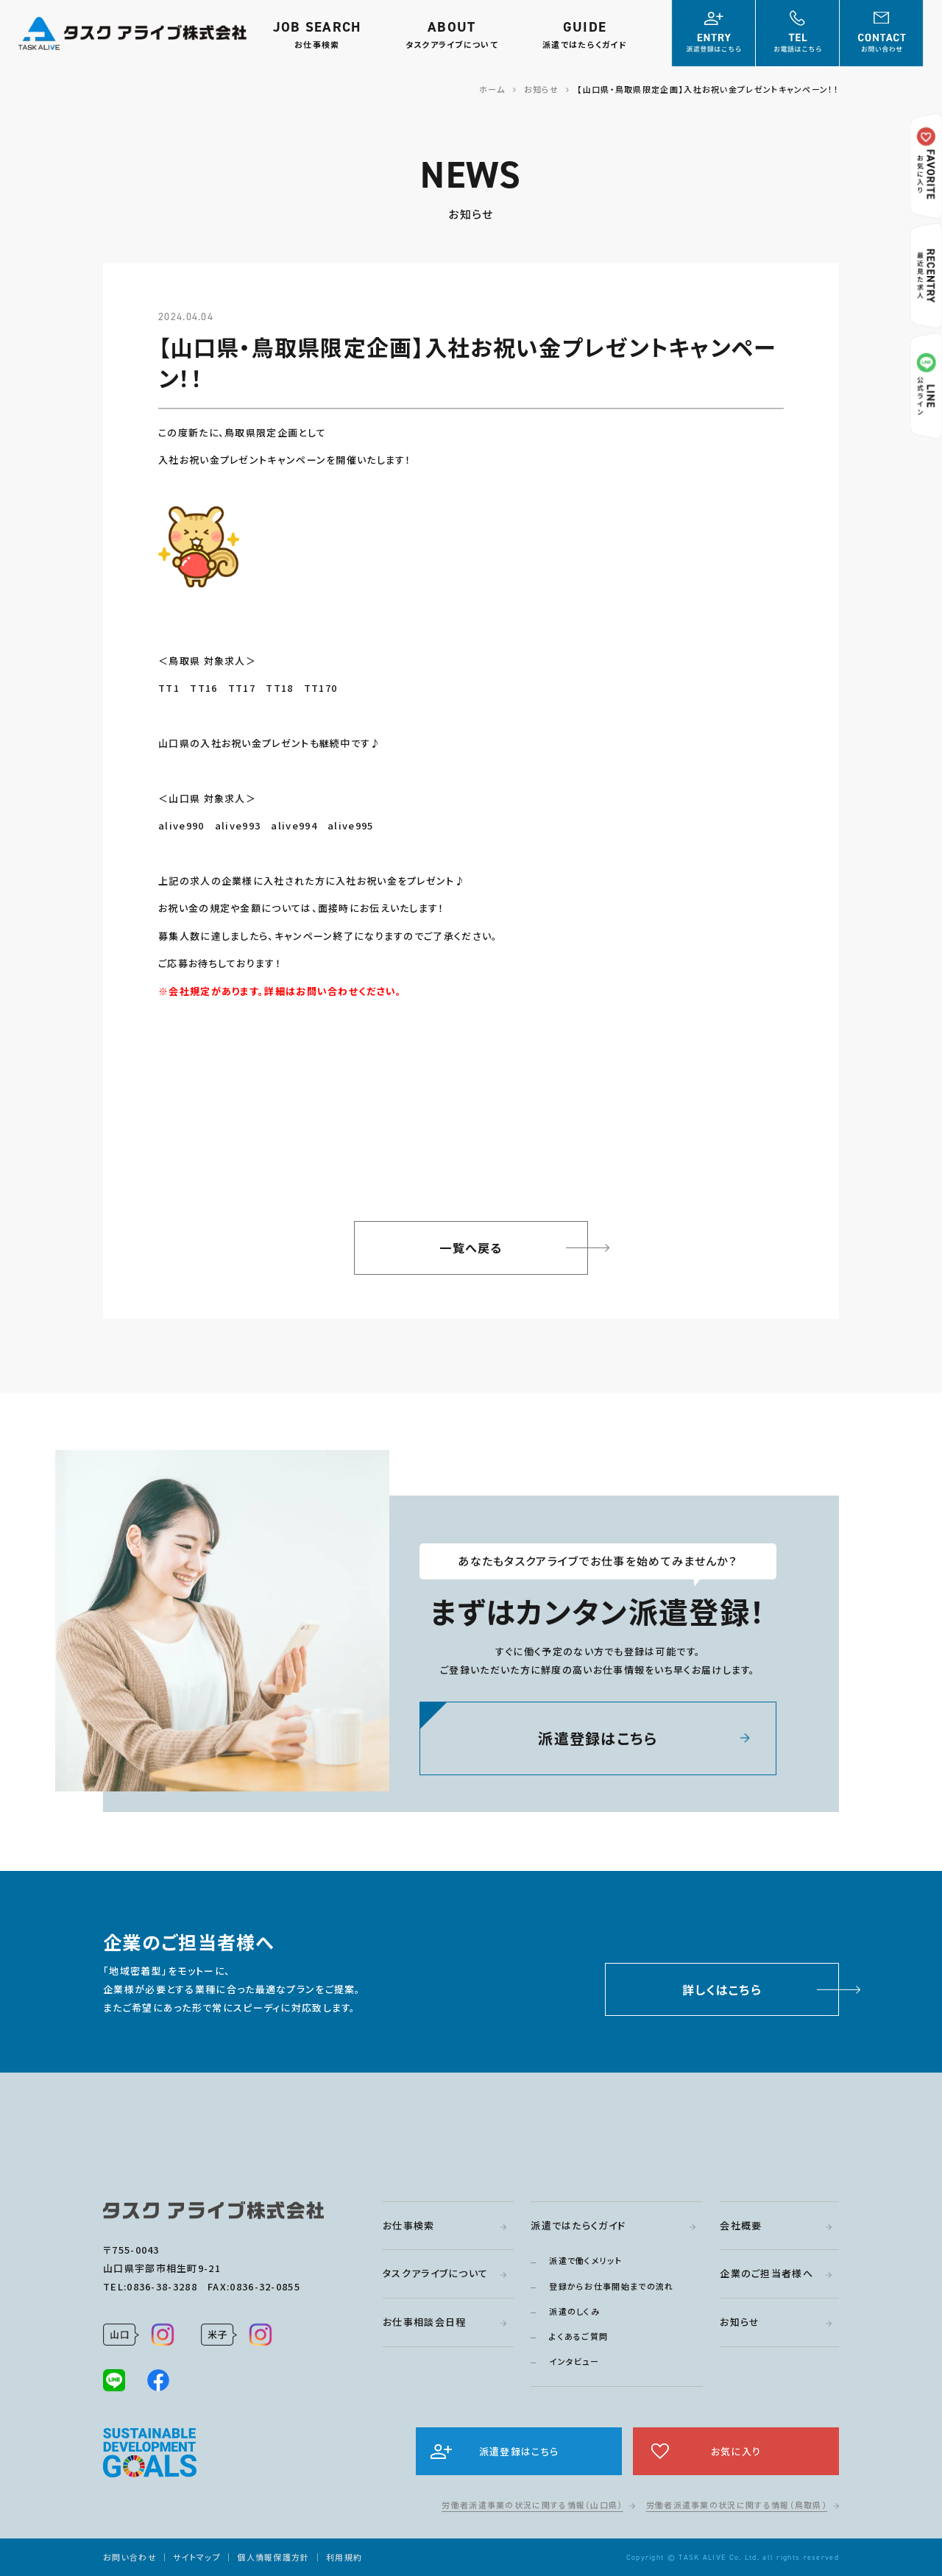 This screenshot has height=2576, width=942. What do you see at coordinates (736, 2451) in the screenshot?
I see `お気に入り` at bounding box center [736, 2451].